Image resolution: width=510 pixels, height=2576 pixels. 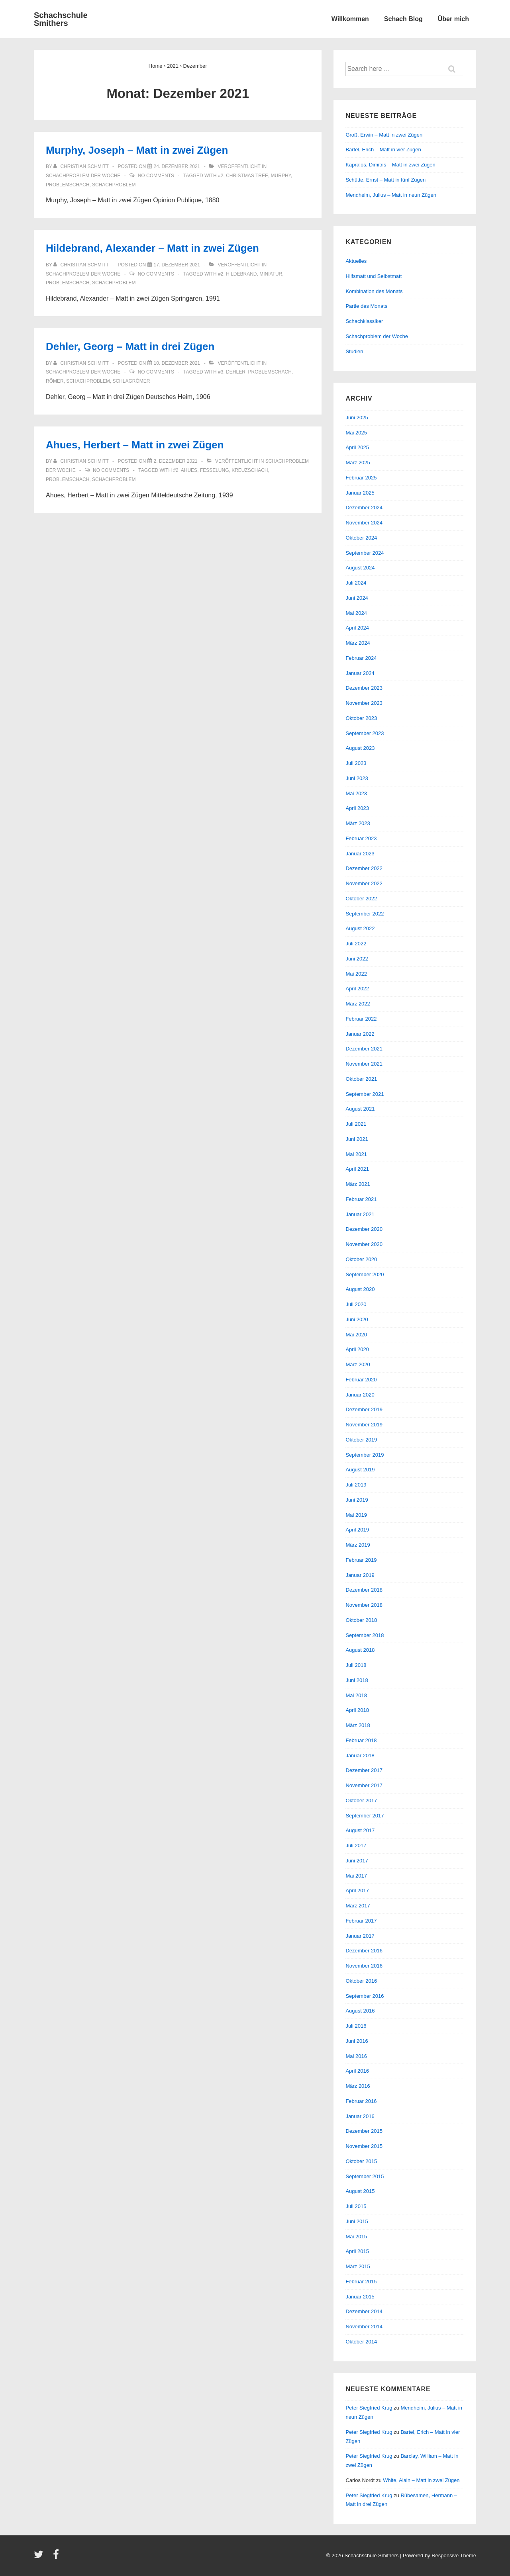 I want to click on Mai 2024, so click(x=356, y=613).